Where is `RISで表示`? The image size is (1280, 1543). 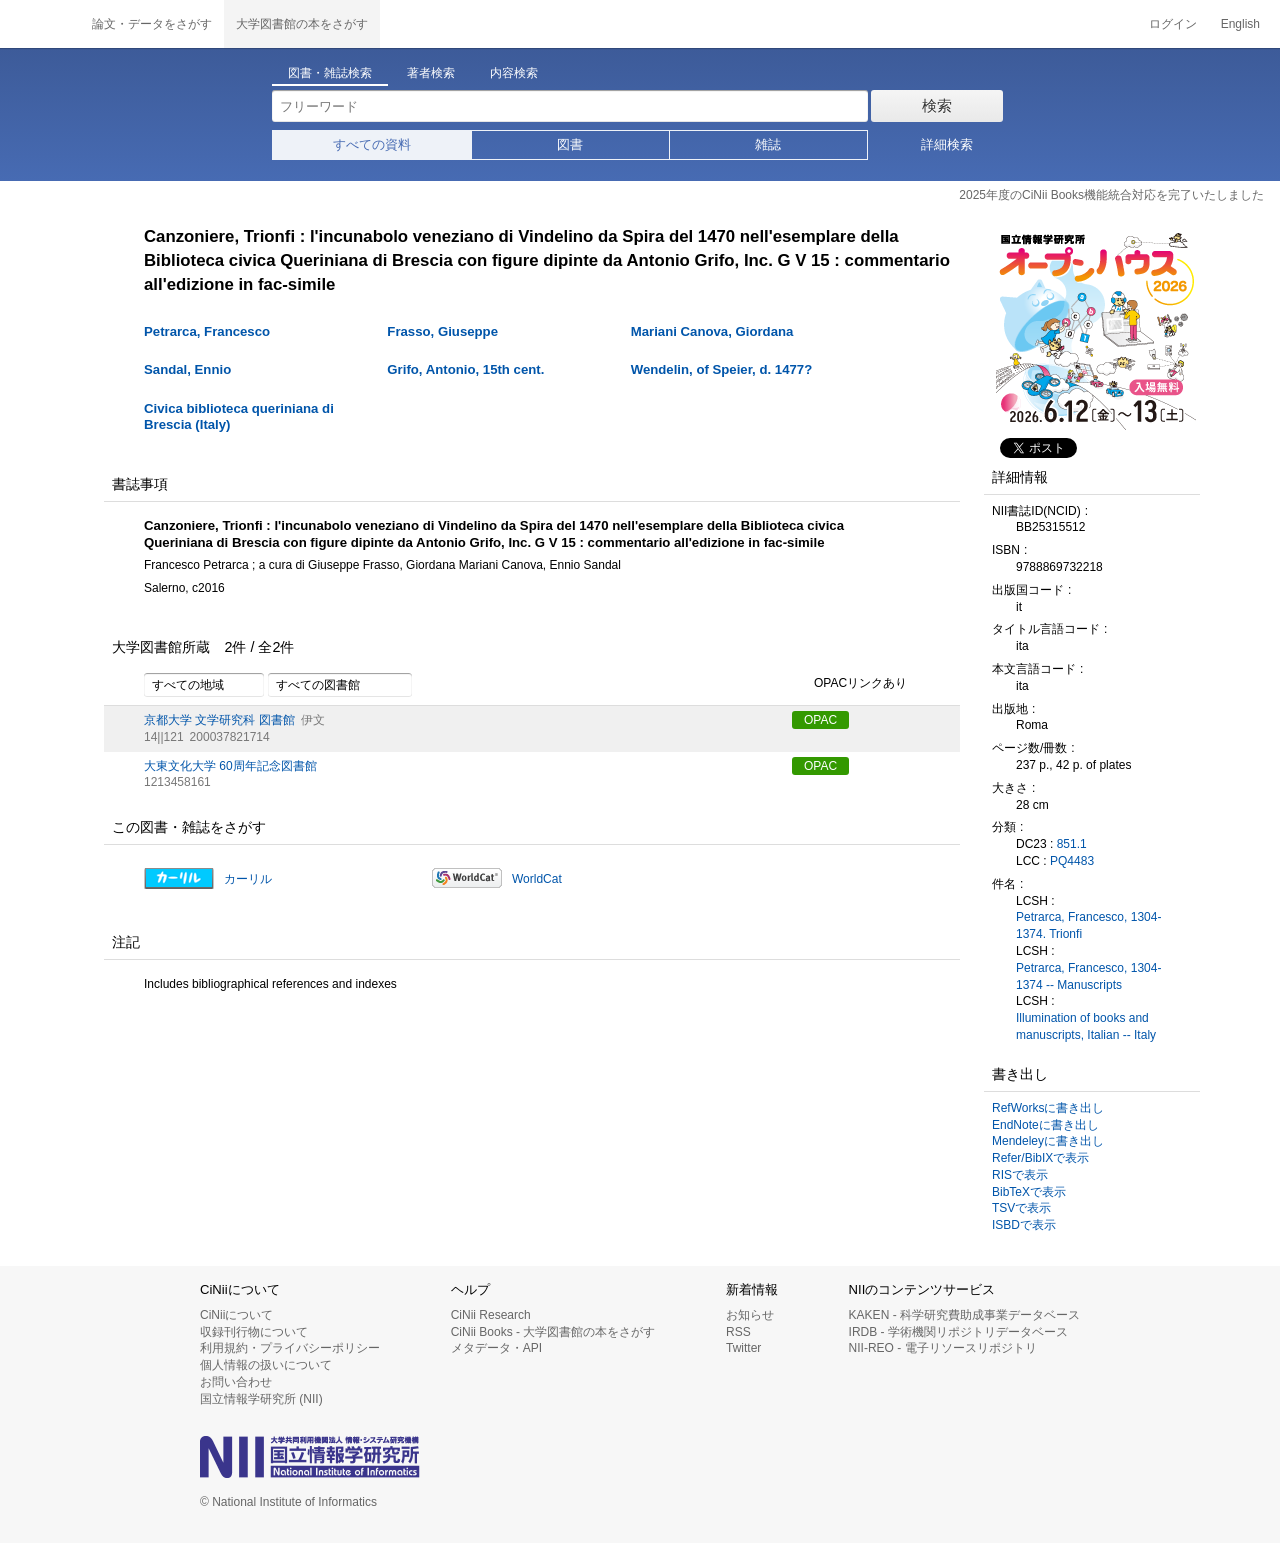 RISで表示 is located at coordinates (1020, 1175).